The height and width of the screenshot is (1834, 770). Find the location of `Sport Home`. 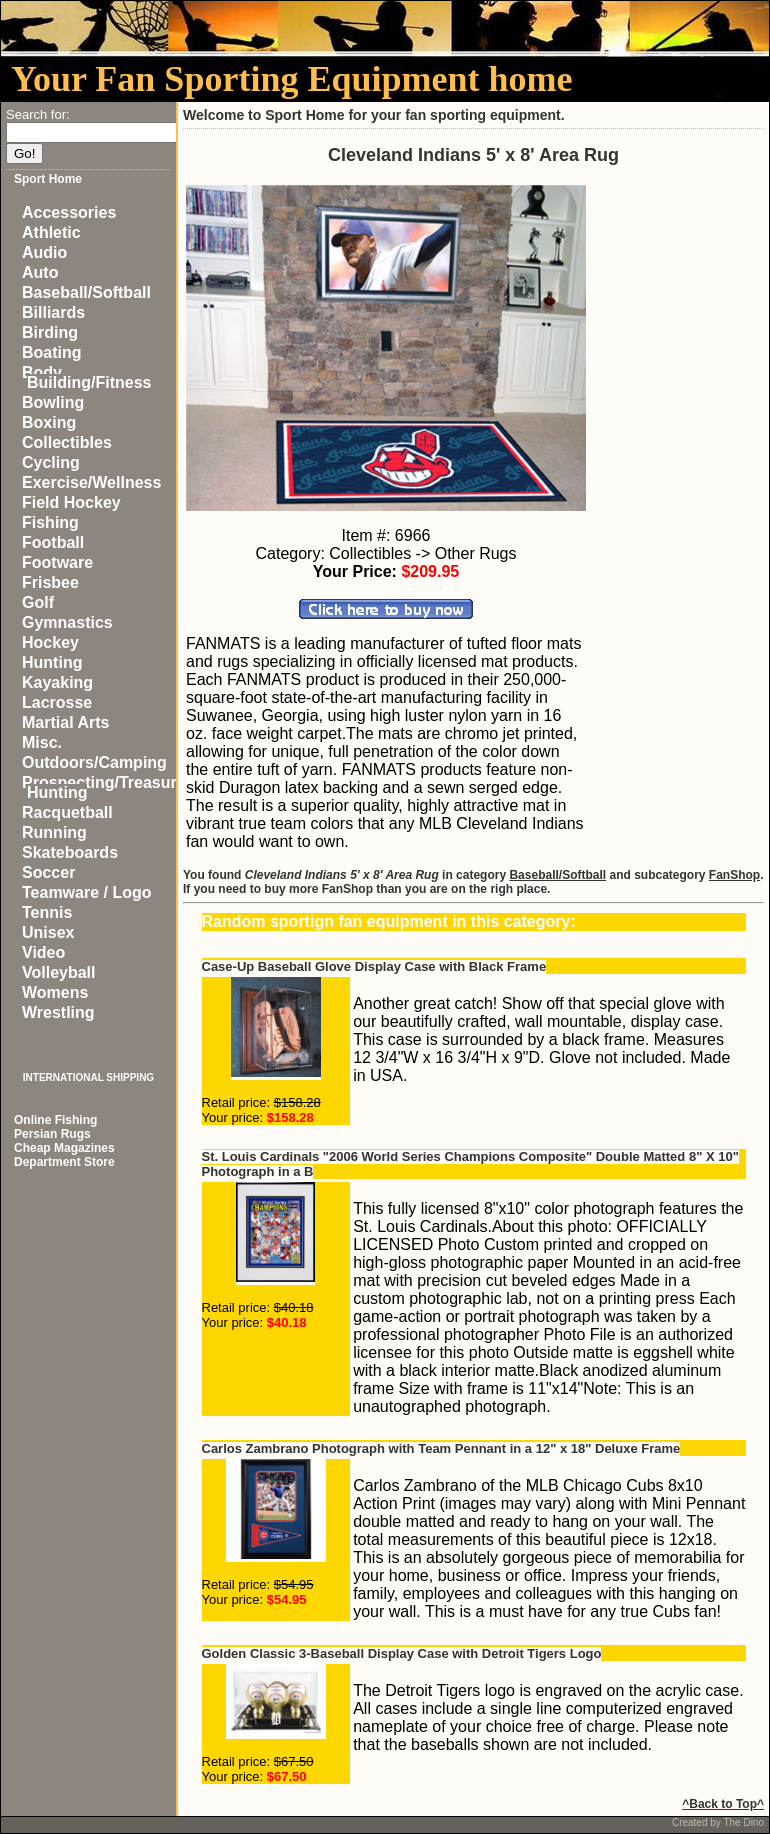

Sport Home is located at coordinates (48, 179).